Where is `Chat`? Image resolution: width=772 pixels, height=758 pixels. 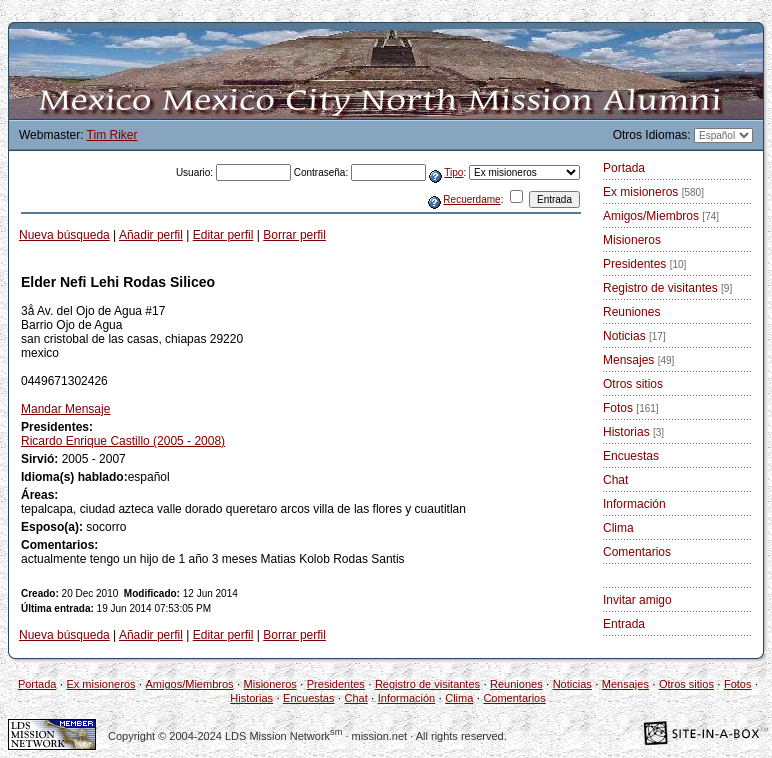
Chat is located at coordinates (615, 480).